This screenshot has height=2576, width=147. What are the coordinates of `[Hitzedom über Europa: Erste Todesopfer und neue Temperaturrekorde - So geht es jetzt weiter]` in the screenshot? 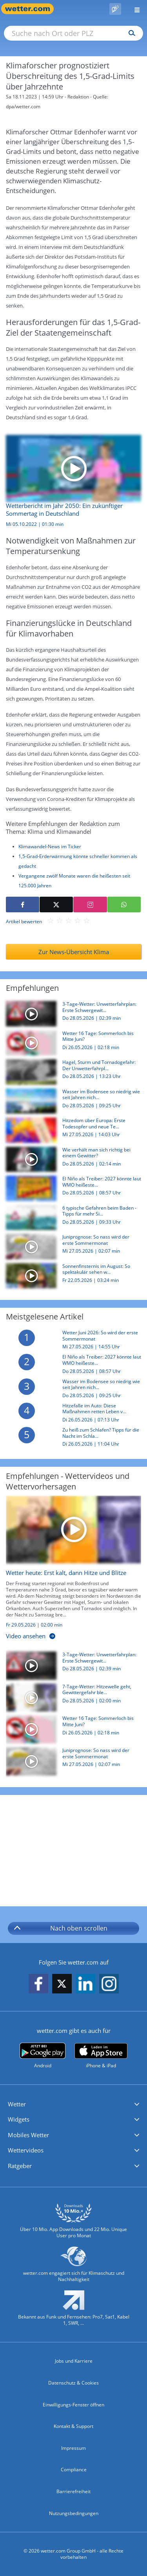 It's located at (70, 1132).